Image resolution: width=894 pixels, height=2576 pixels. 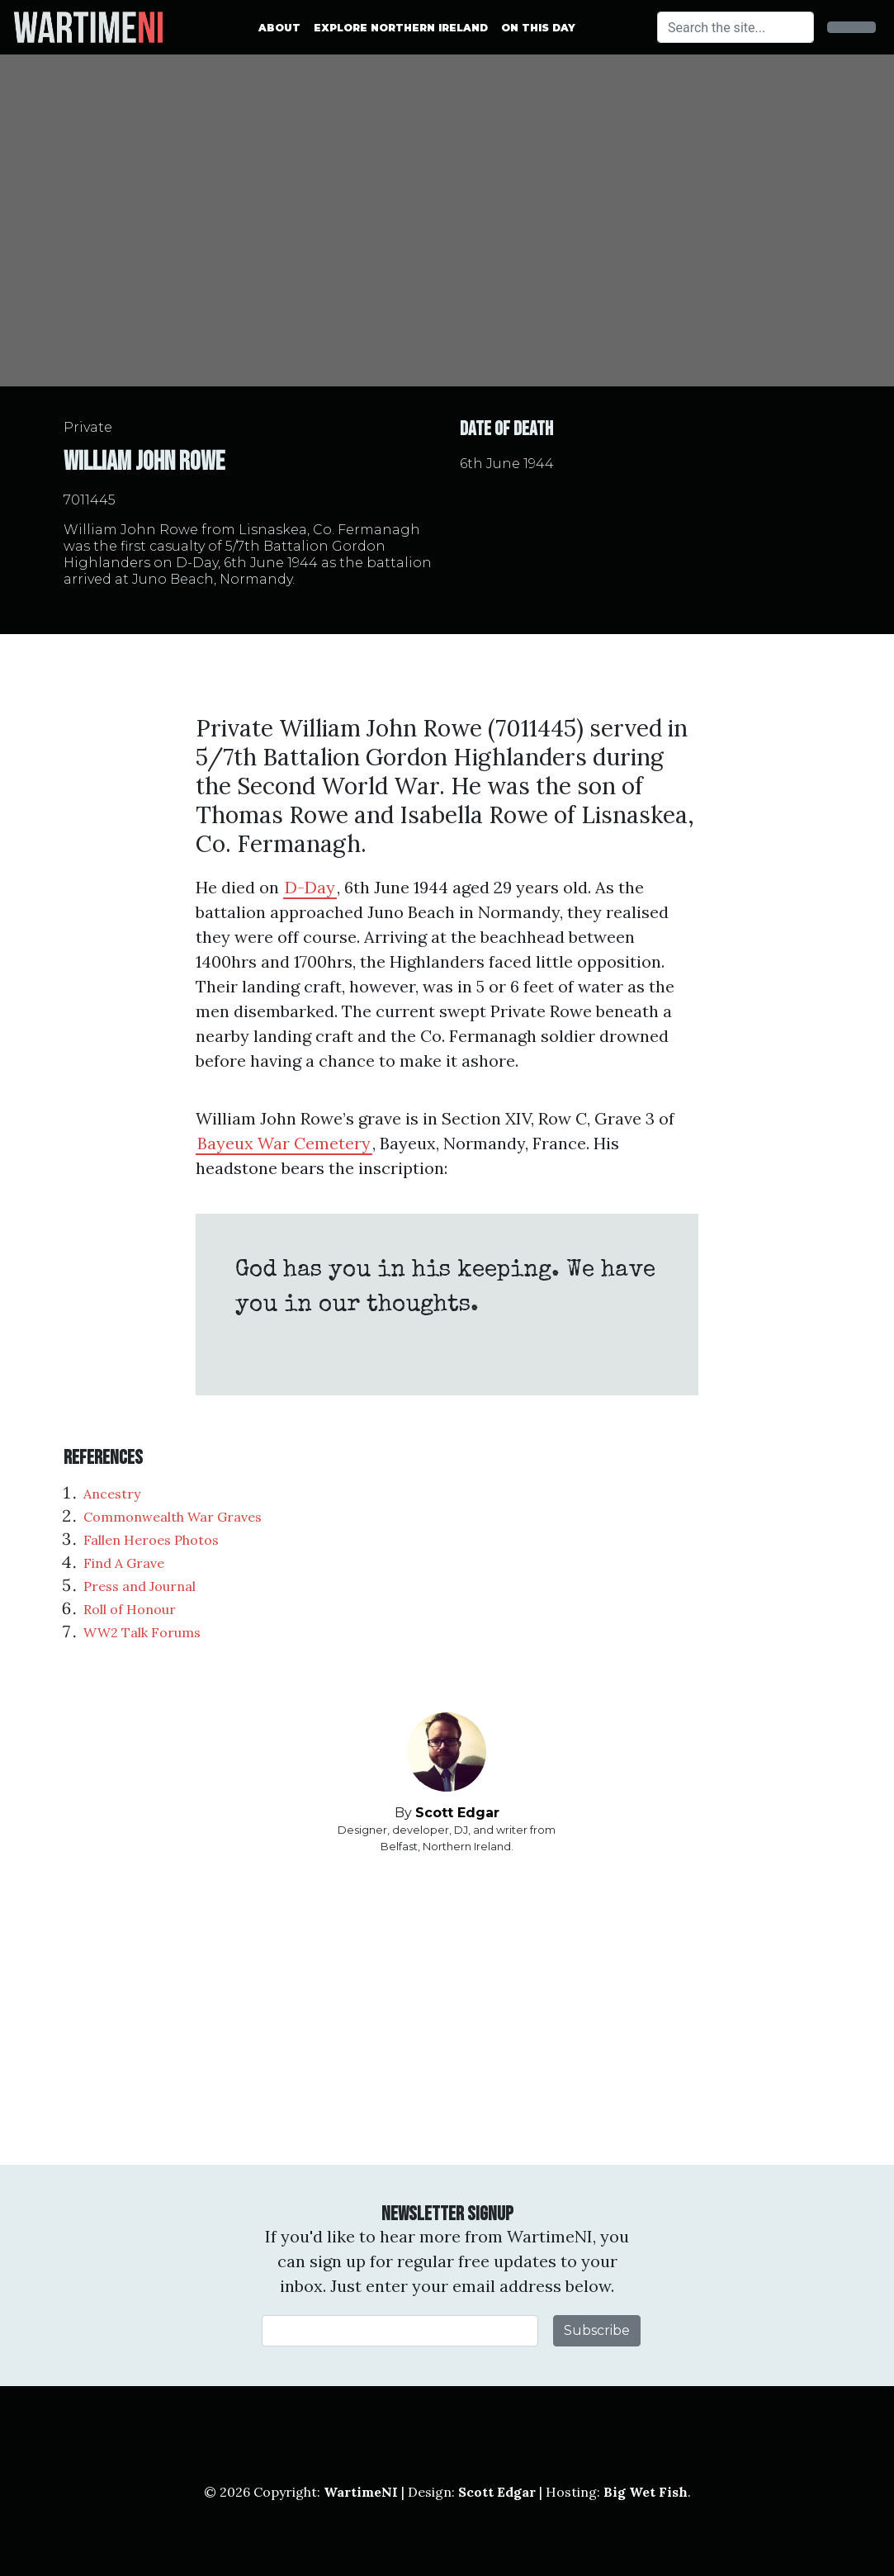 What do you see at coordinates (361, 2492) in the screenshot?
I see `WartimeNI` at bounding box center [361, 2492].